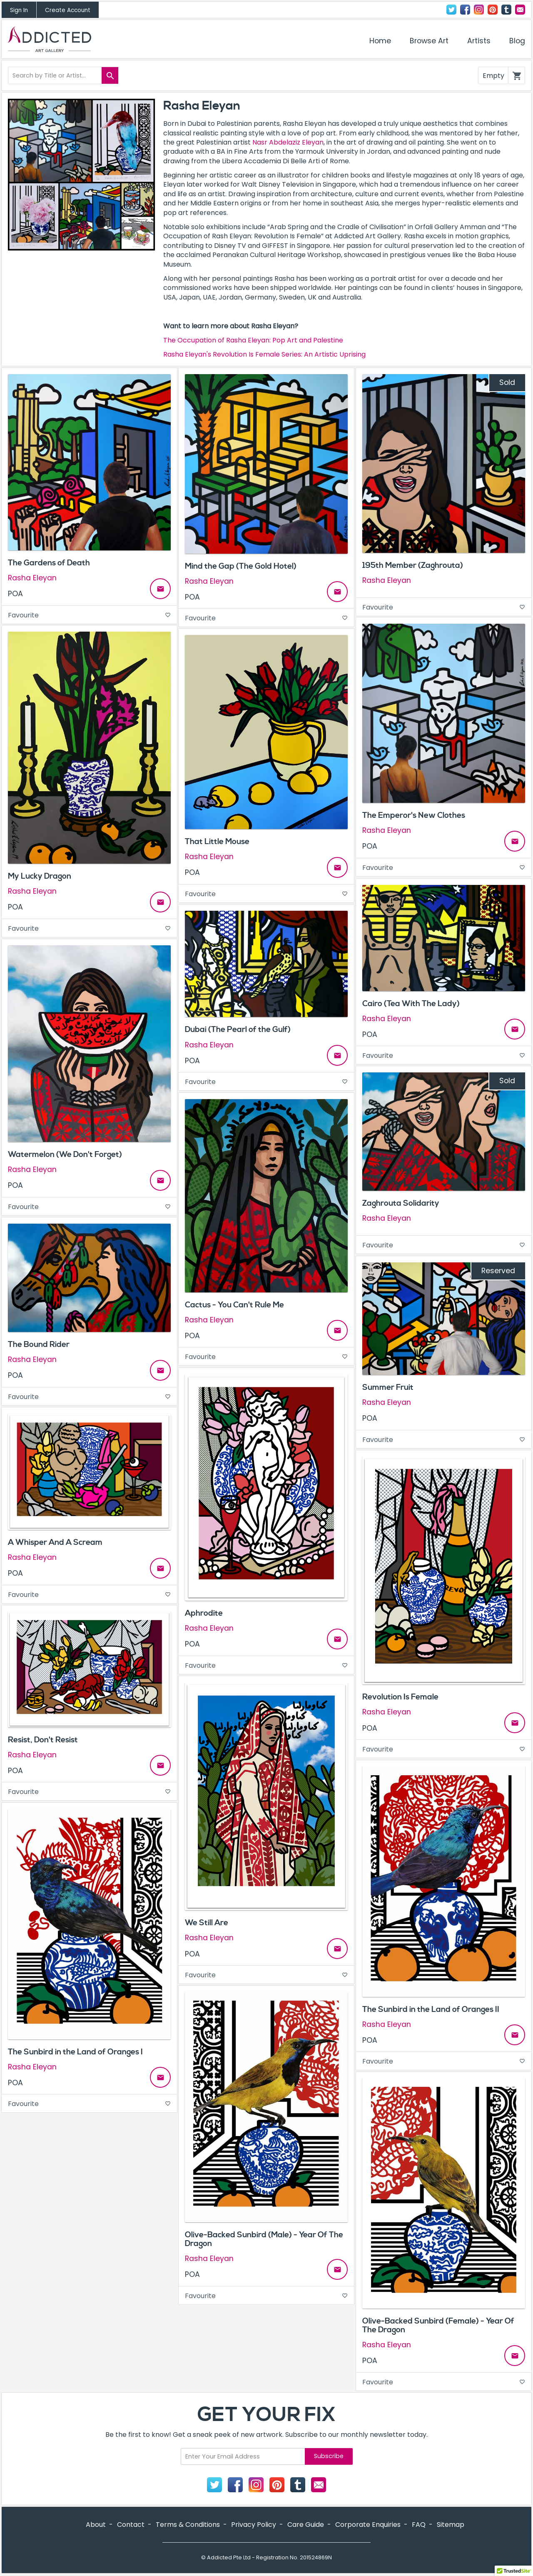 The image size is (533, 2576). What do you see at coordinates (400, 1203) in the screenshot?
I see `Zaghrouta Solidarity` at bounding box center [400, 1203].